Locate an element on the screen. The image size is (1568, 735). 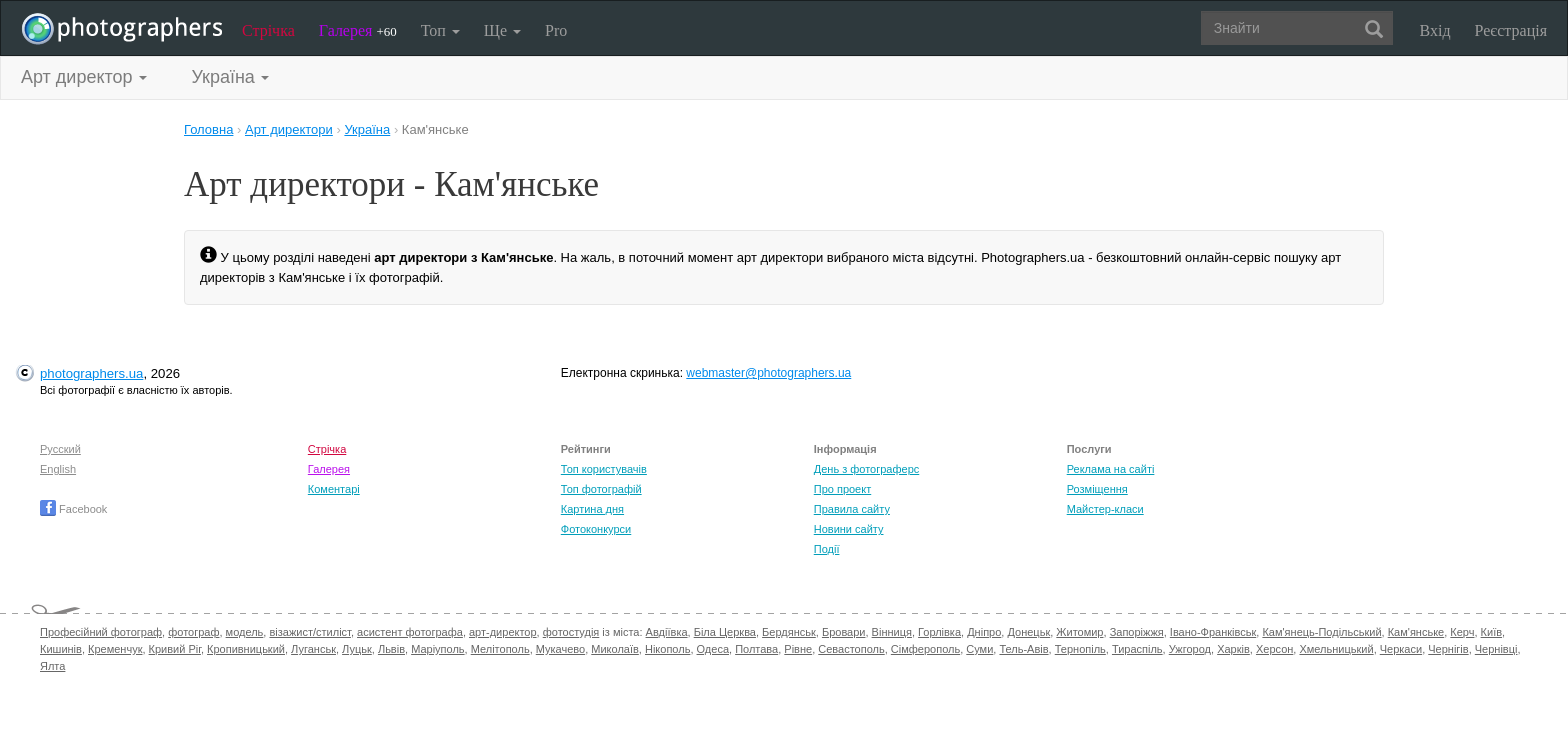
День з фотограферс is located at coordinates (867, 469).